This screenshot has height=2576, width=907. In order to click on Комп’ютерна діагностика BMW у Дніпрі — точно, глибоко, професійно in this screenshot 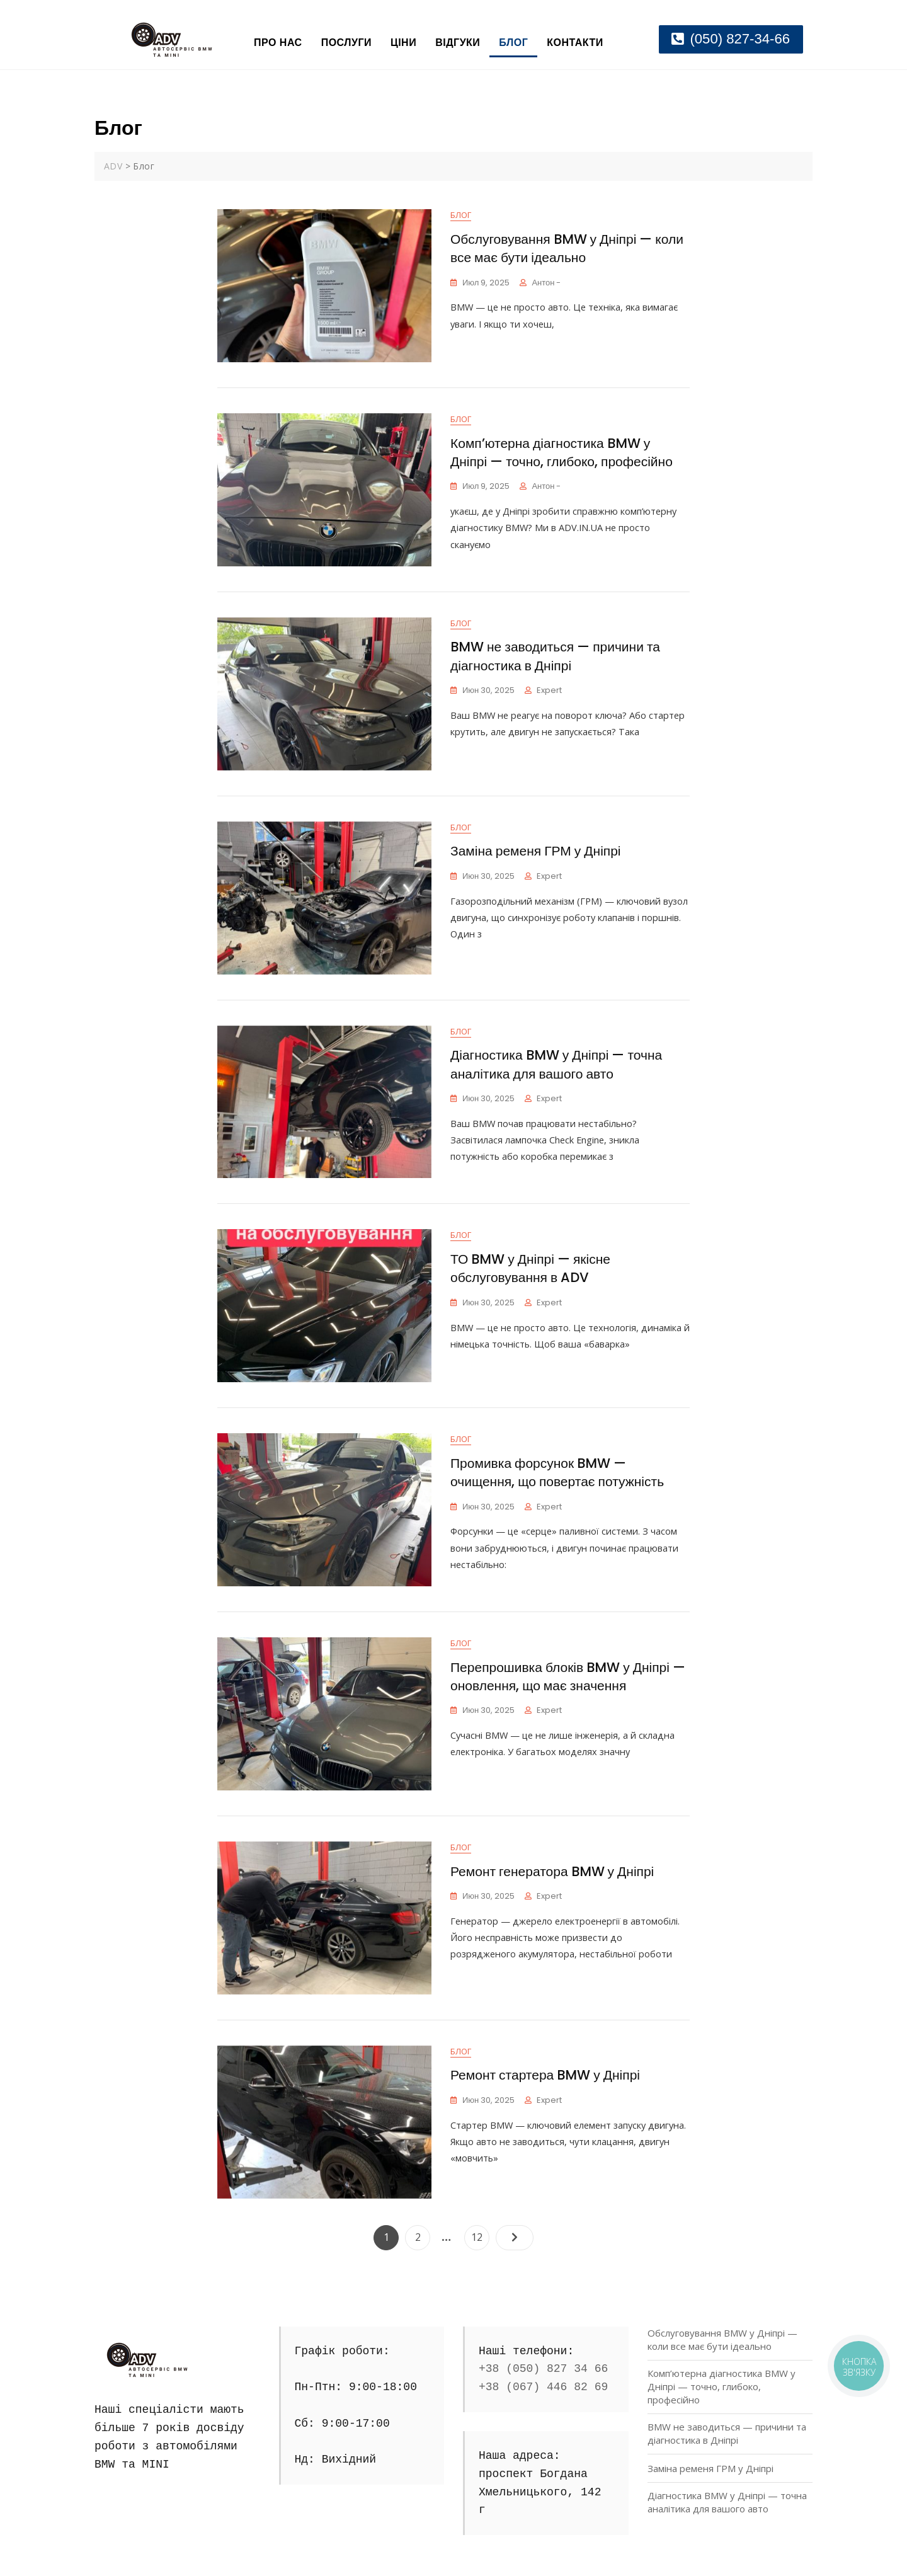, I will do `click(561, 453)`.